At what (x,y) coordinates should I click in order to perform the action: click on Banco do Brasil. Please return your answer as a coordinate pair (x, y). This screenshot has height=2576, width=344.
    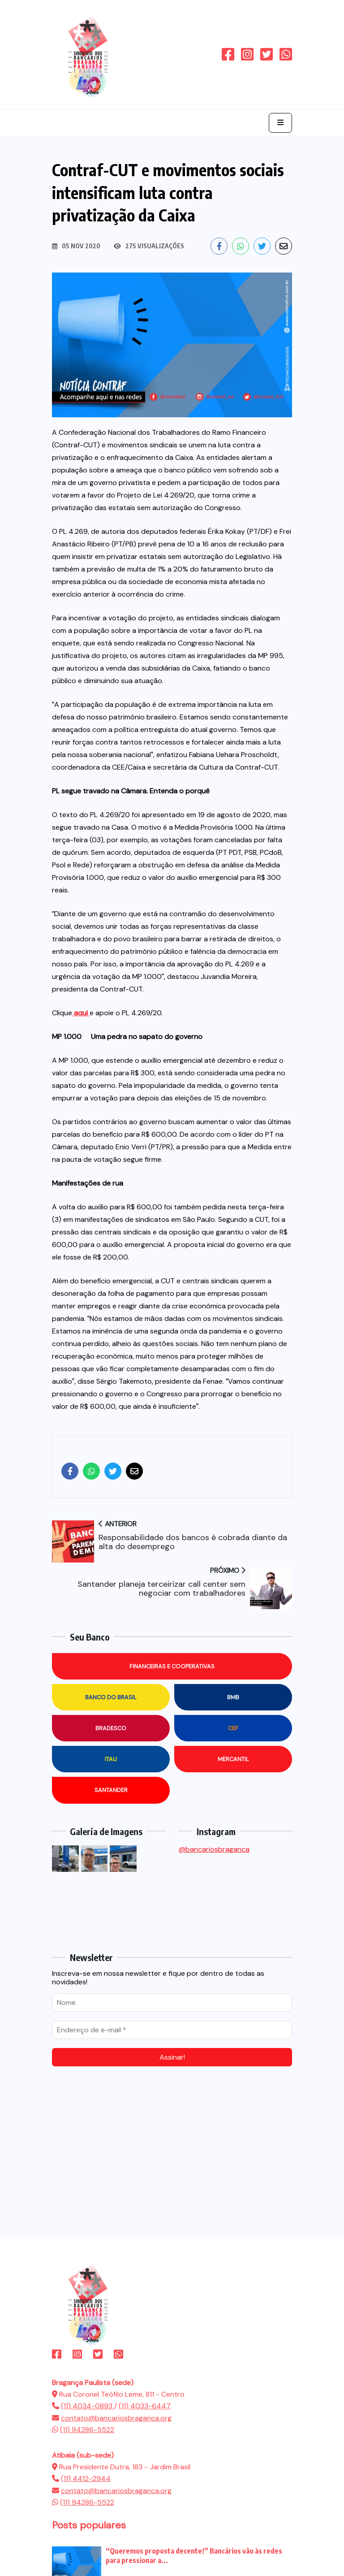
    Looking at the image, I should click on (111, 1697).